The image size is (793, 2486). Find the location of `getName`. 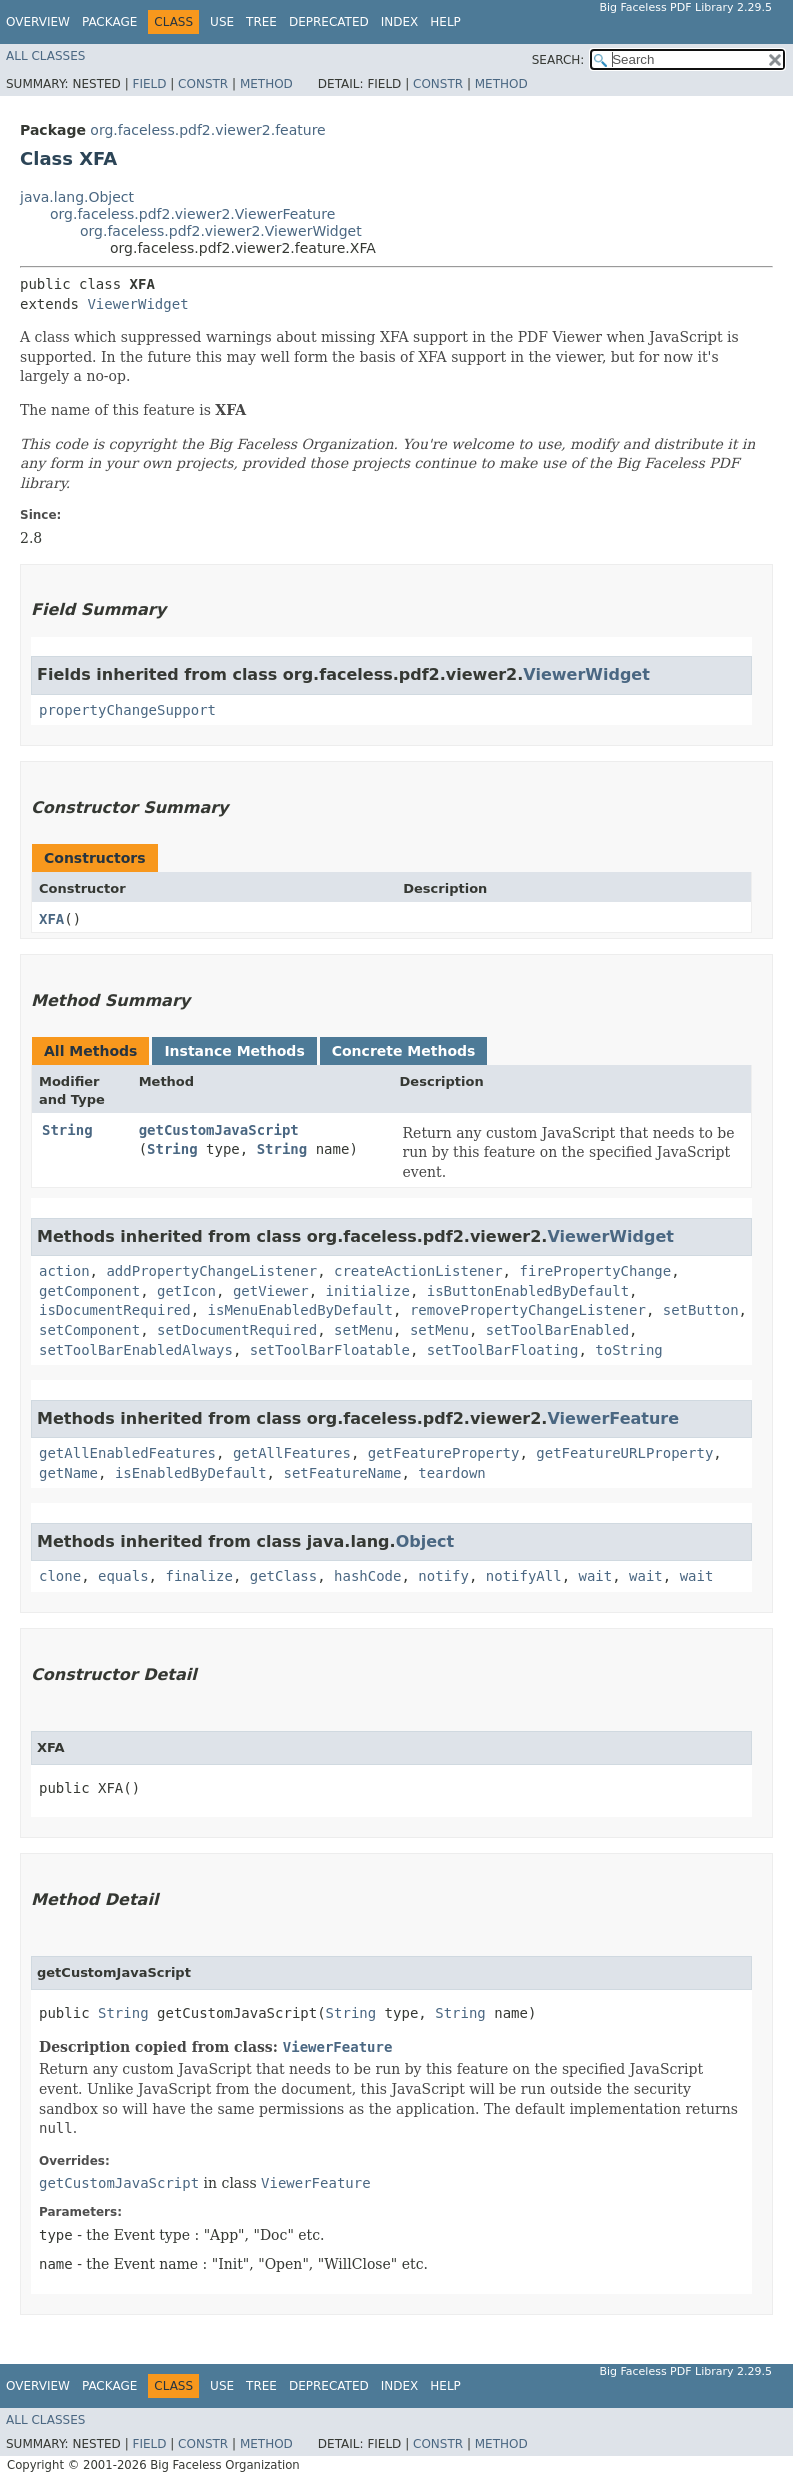

getName is located at coordinates (68, 1473).